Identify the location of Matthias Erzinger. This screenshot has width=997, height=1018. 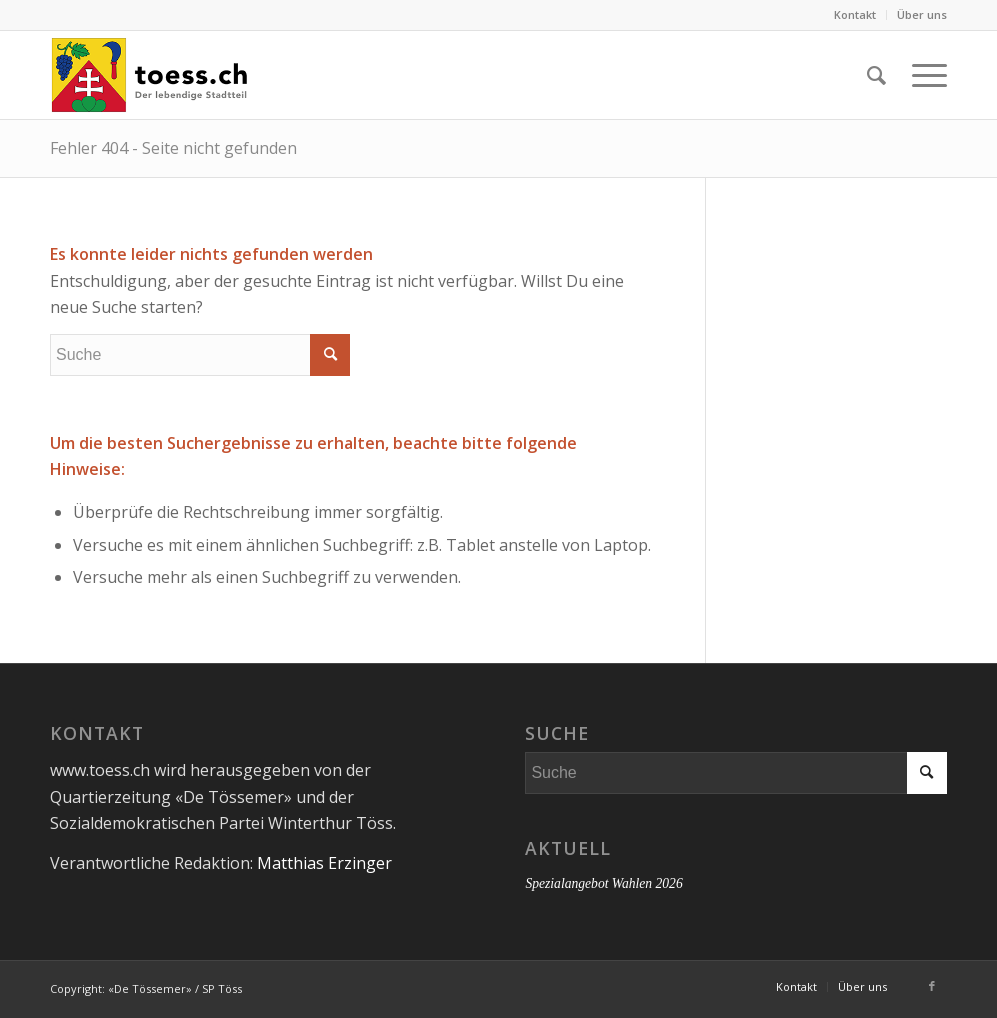
(324, 863).